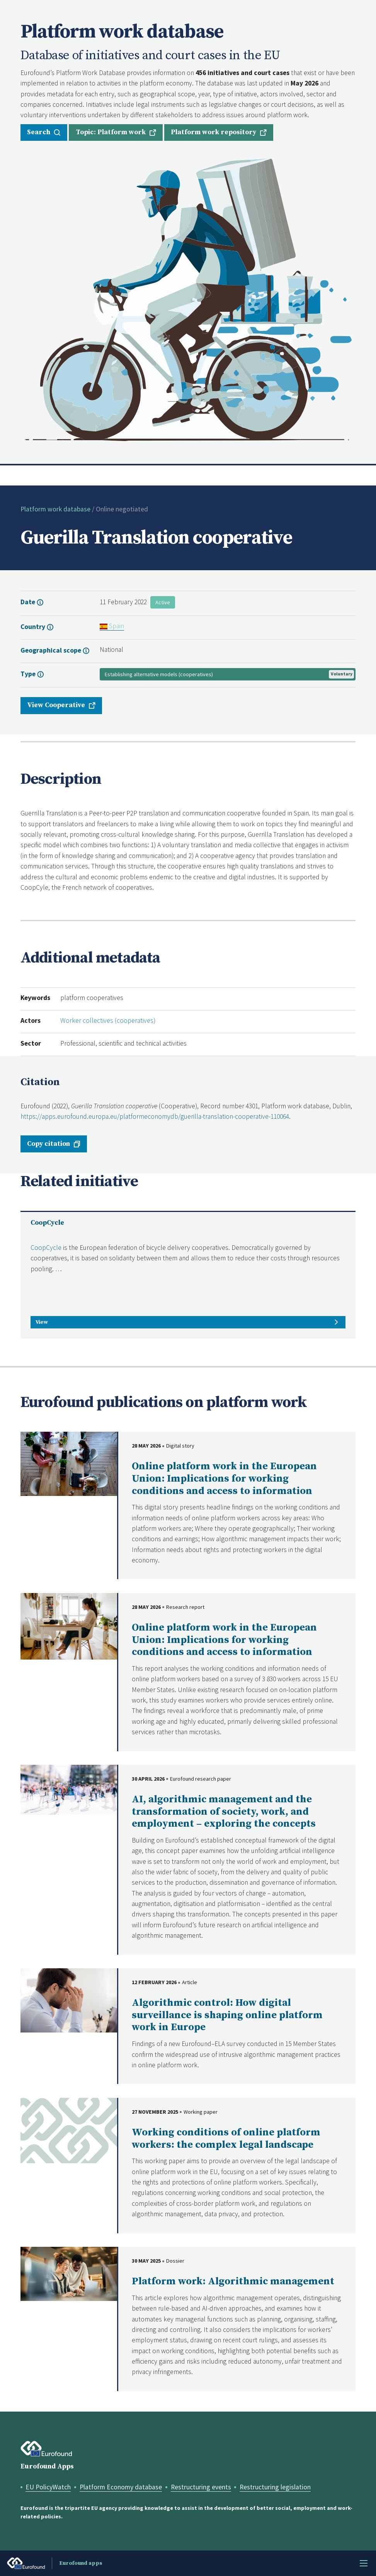 The width and height of the screenshot is (376, 2576). Describe the element at coordinates (233, 2281) in the screenshot. I see `Platform work: Algorithmic management` at that location.